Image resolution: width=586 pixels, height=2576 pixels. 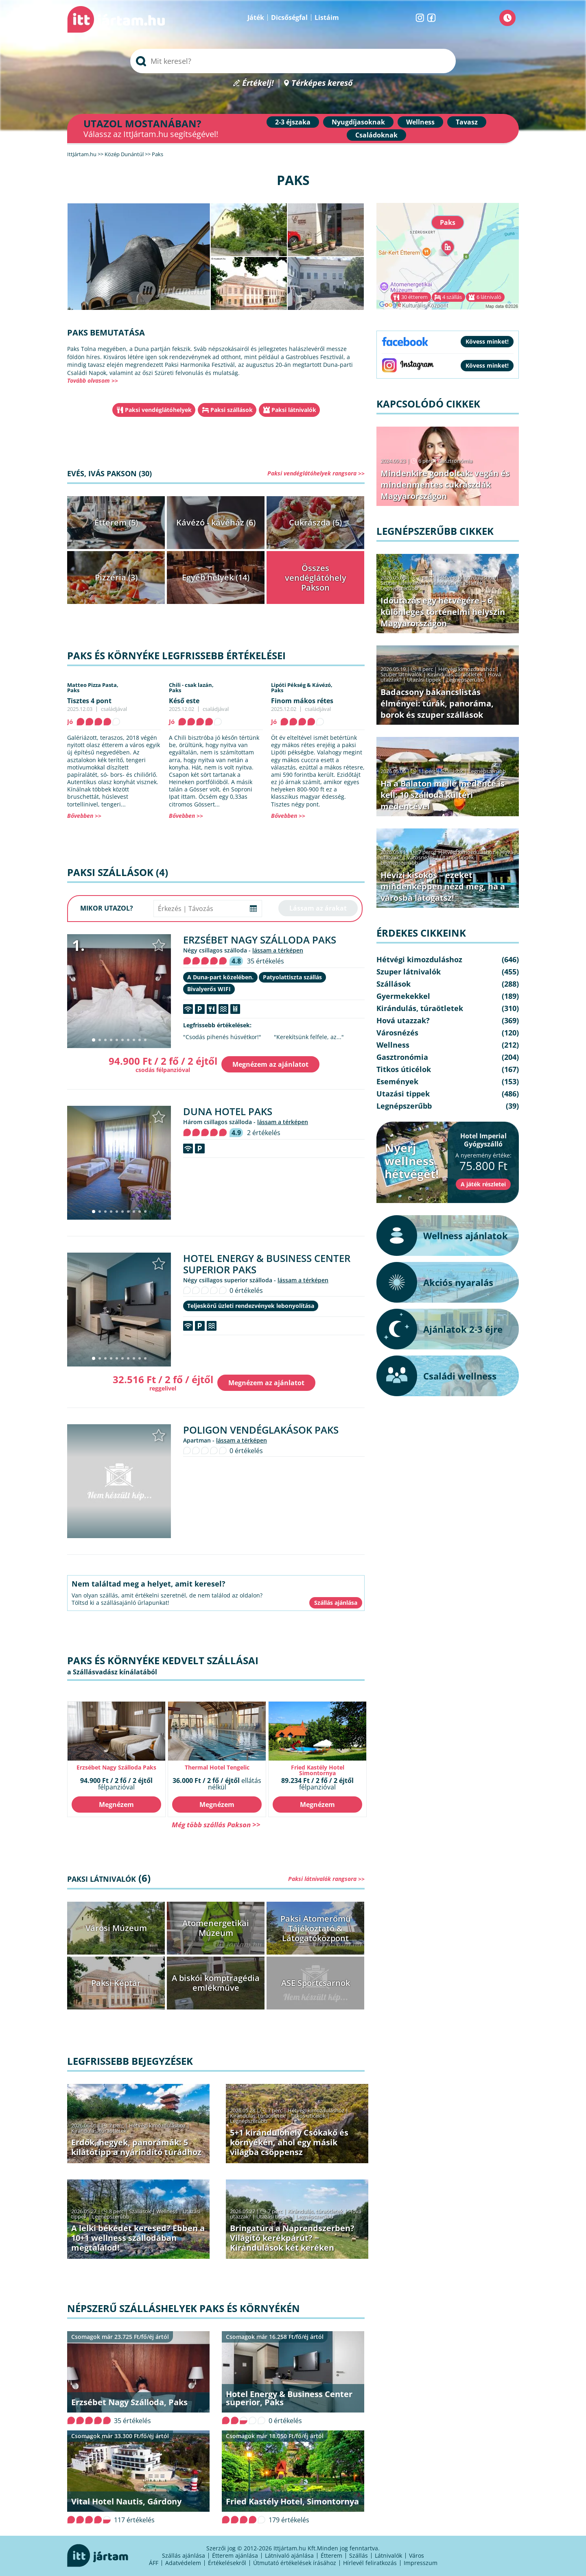 I want to click on Finom mákos rétes, so click(x=302, y=700).